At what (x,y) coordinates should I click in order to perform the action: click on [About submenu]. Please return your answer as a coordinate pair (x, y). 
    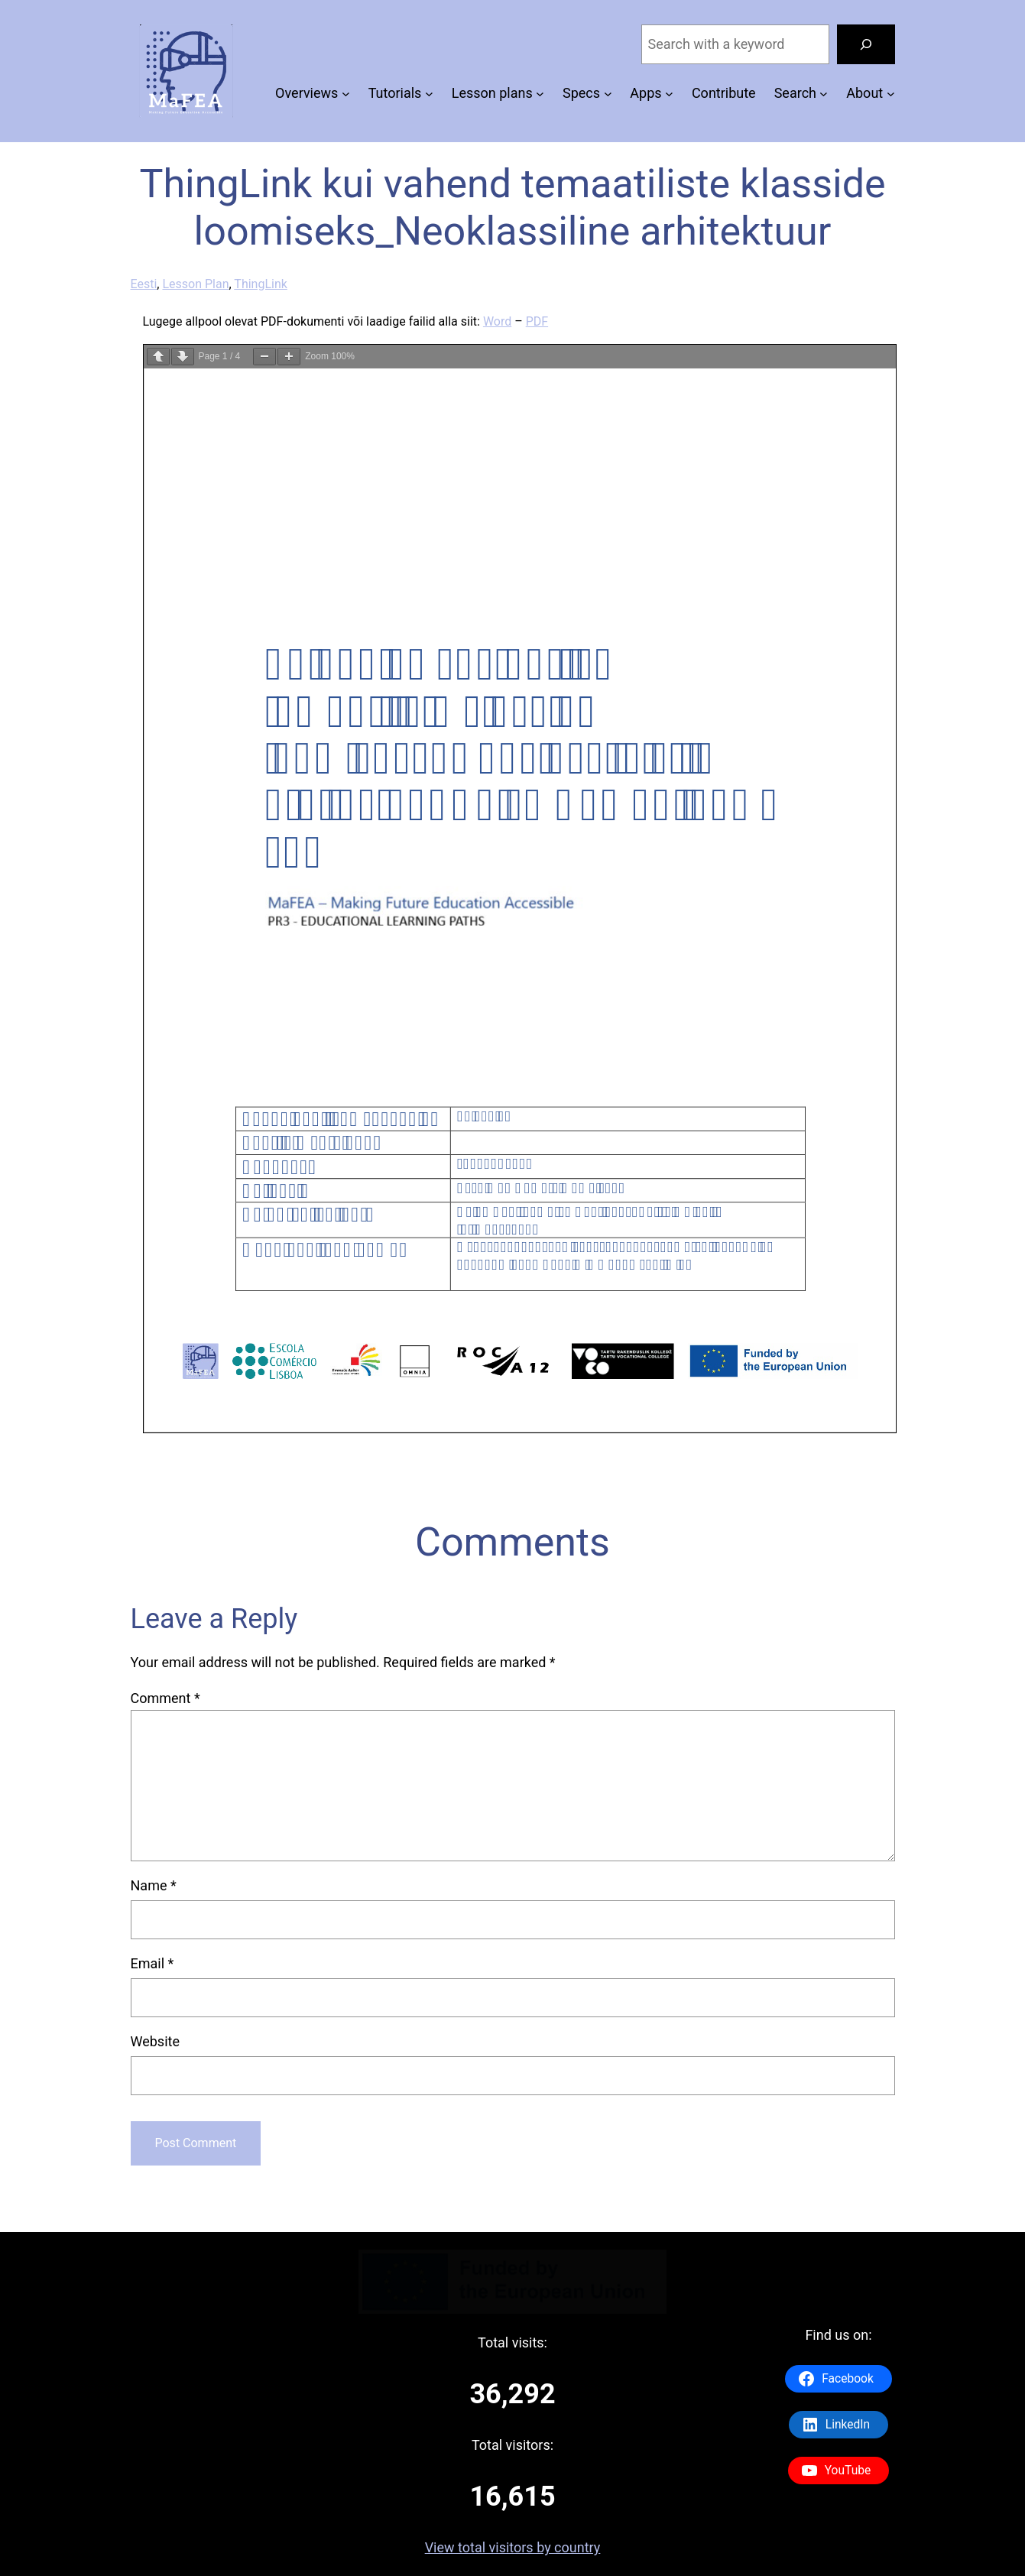
    Looking at the image, I should click on (891, 93).